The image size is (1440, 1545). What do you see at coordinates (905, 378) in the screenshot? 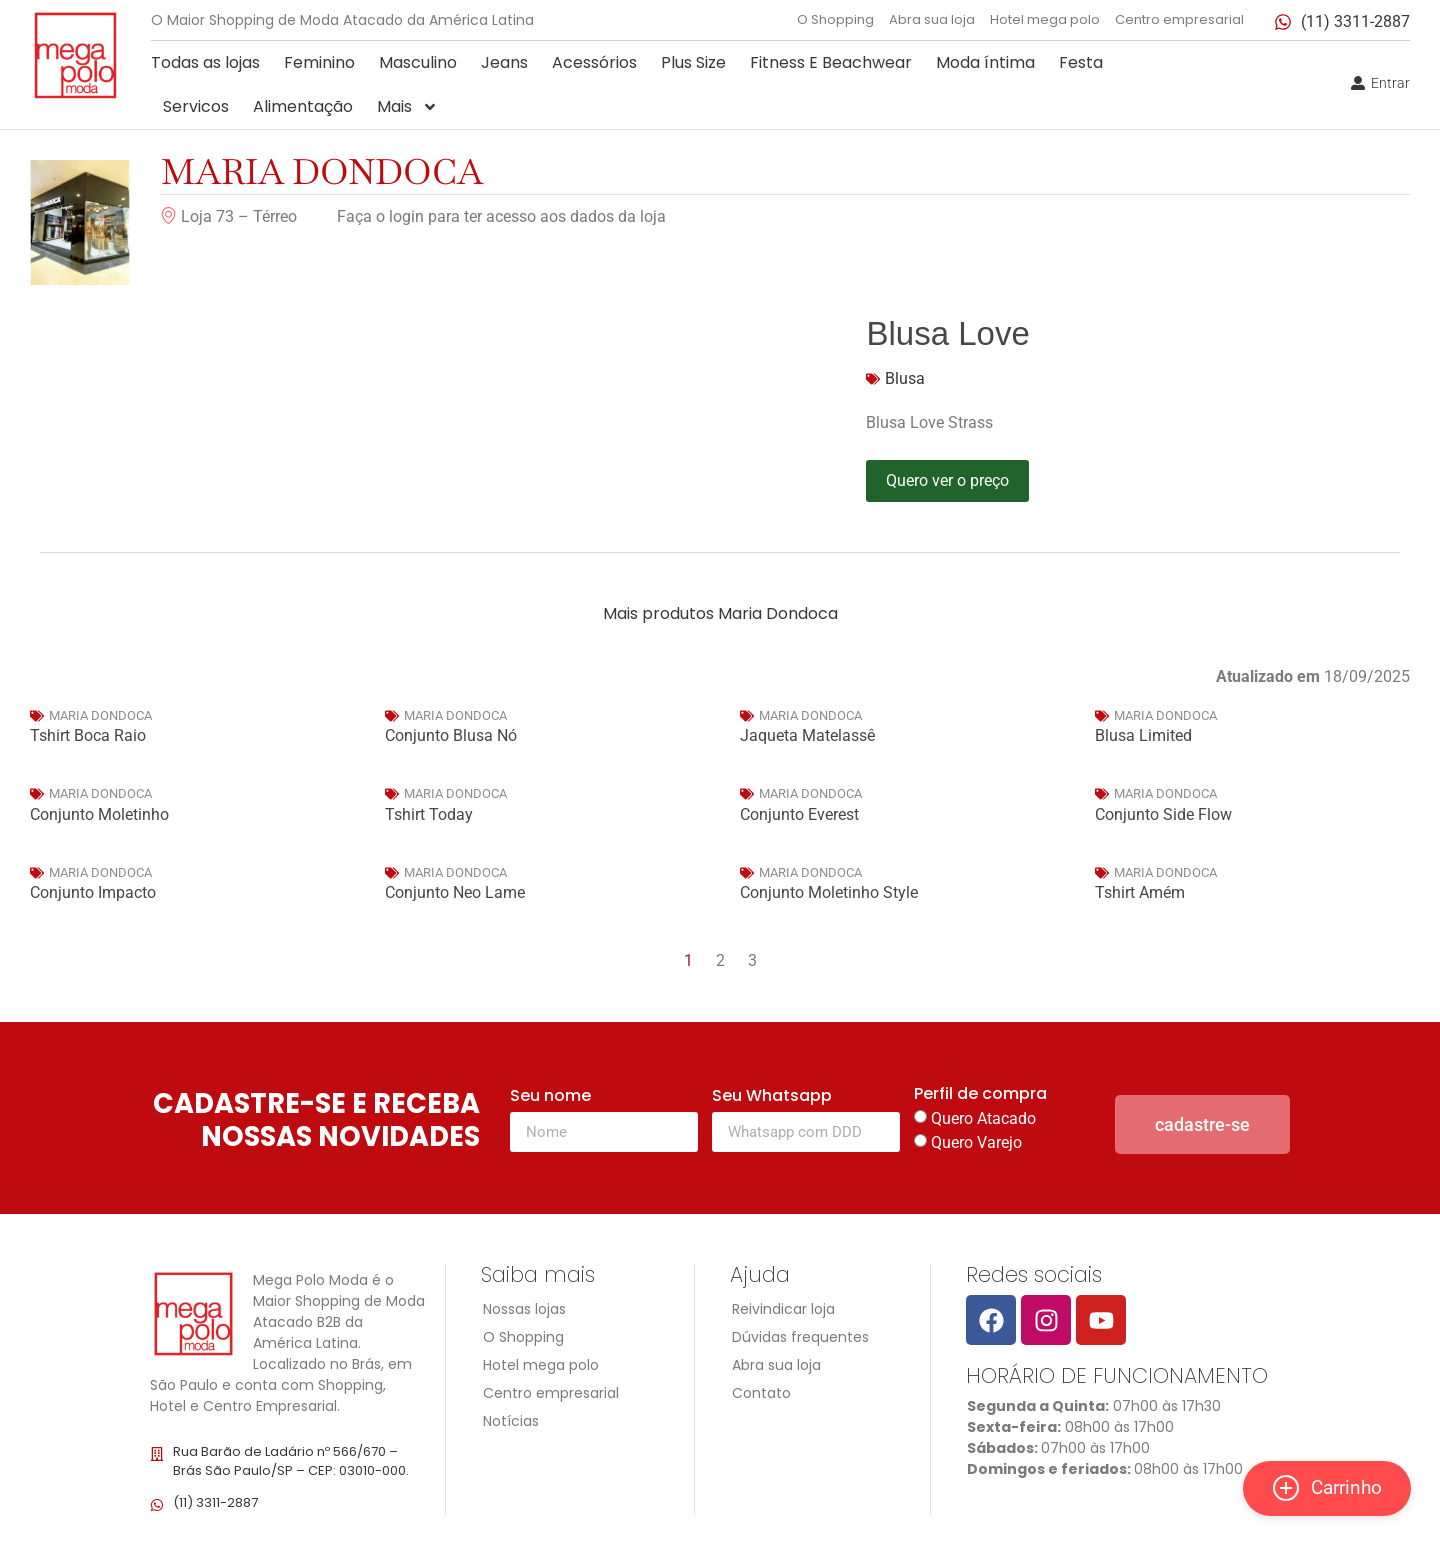
I see `Blusa` at bounding box center [905, 378].